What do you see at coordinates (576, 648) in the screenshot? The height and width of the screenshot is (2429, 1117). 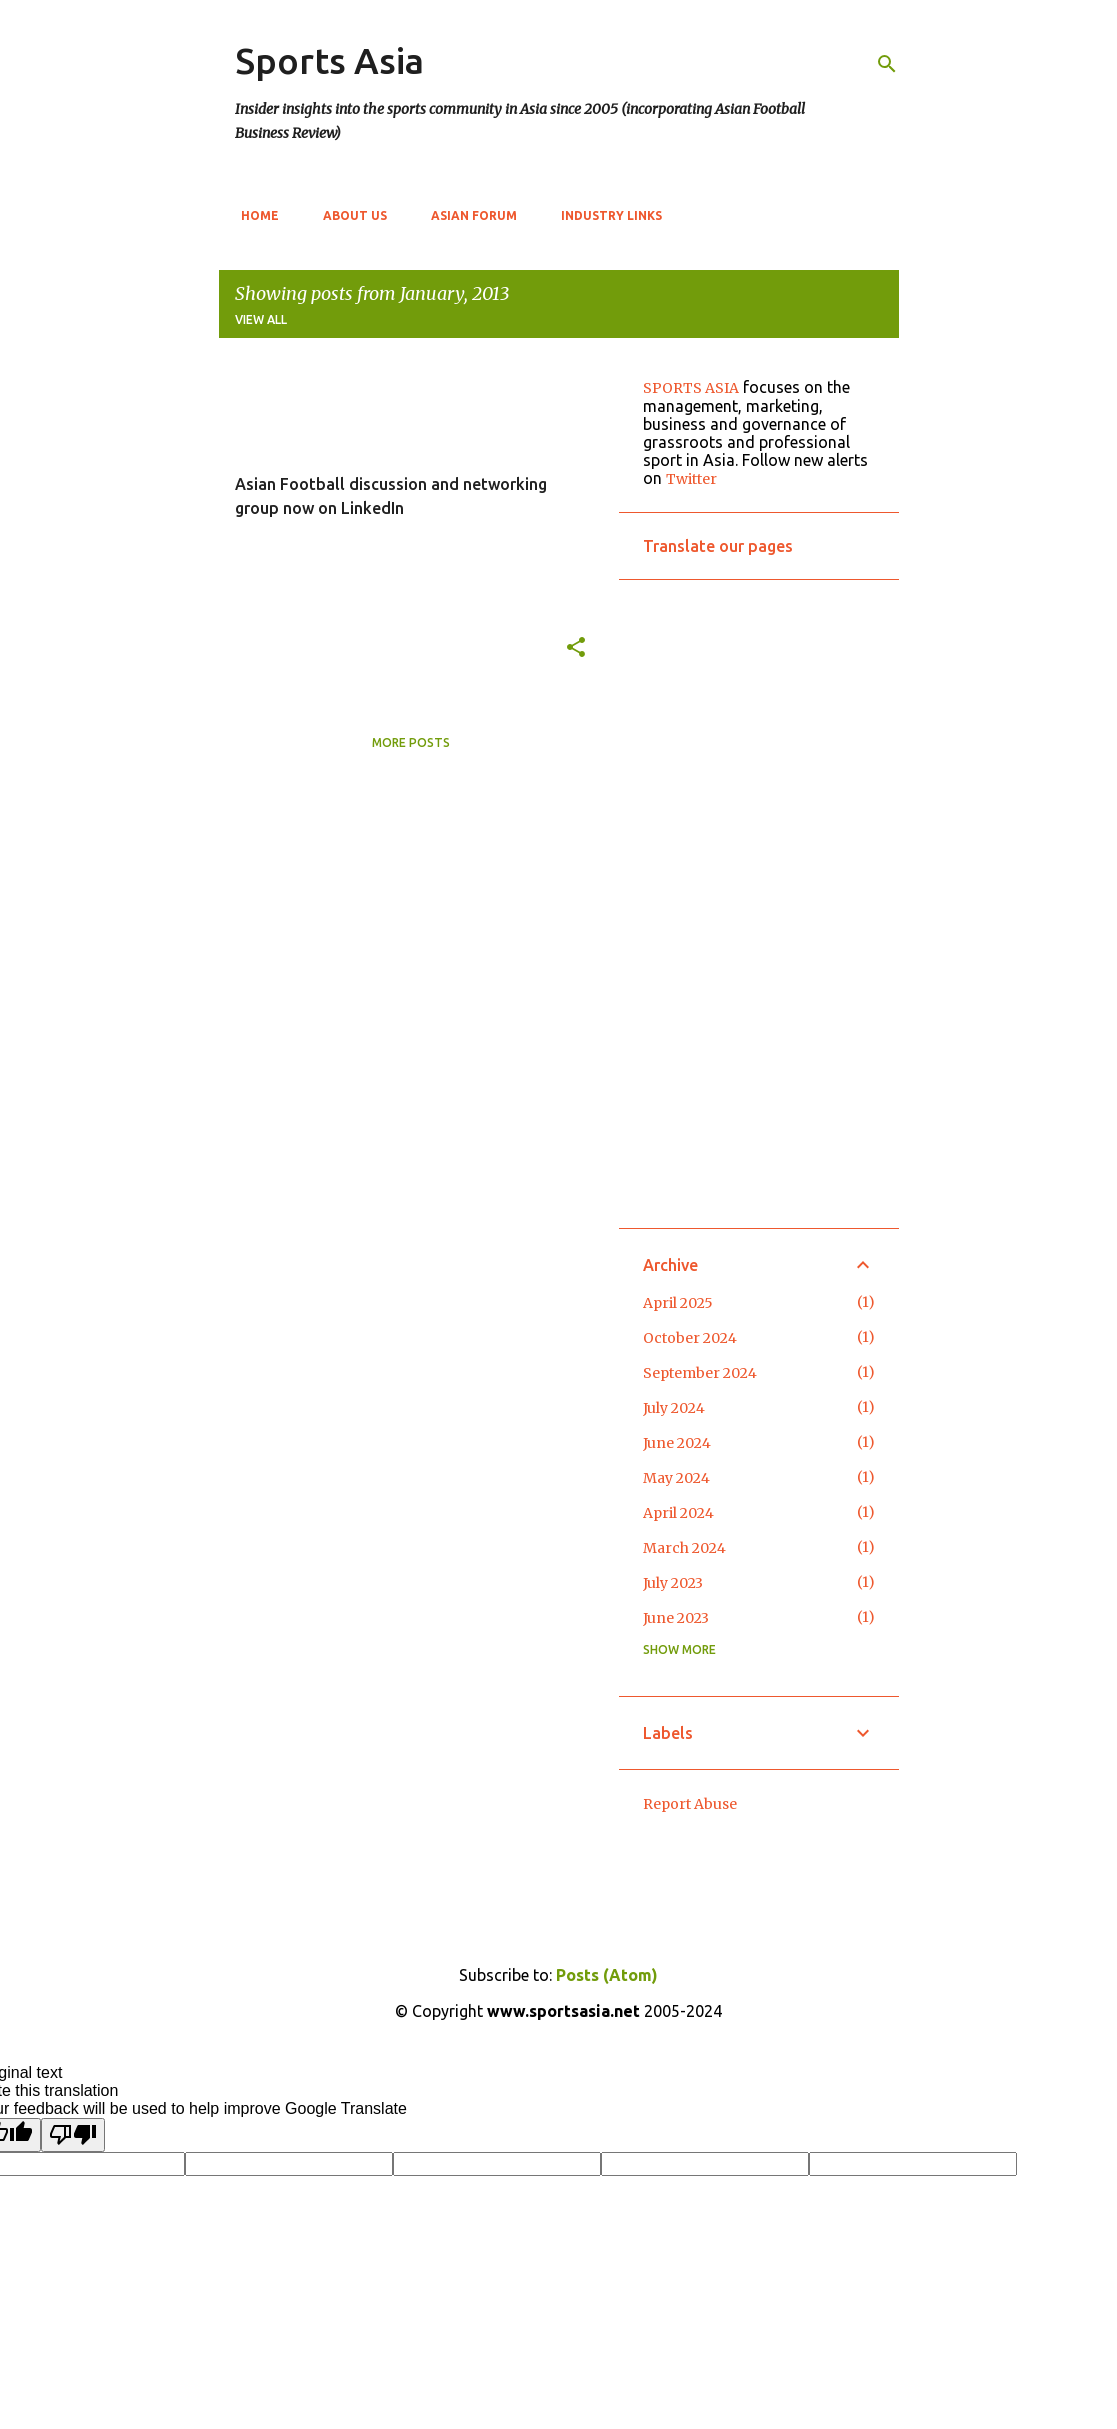 I see `[button]` at bounding box center [576, 648].